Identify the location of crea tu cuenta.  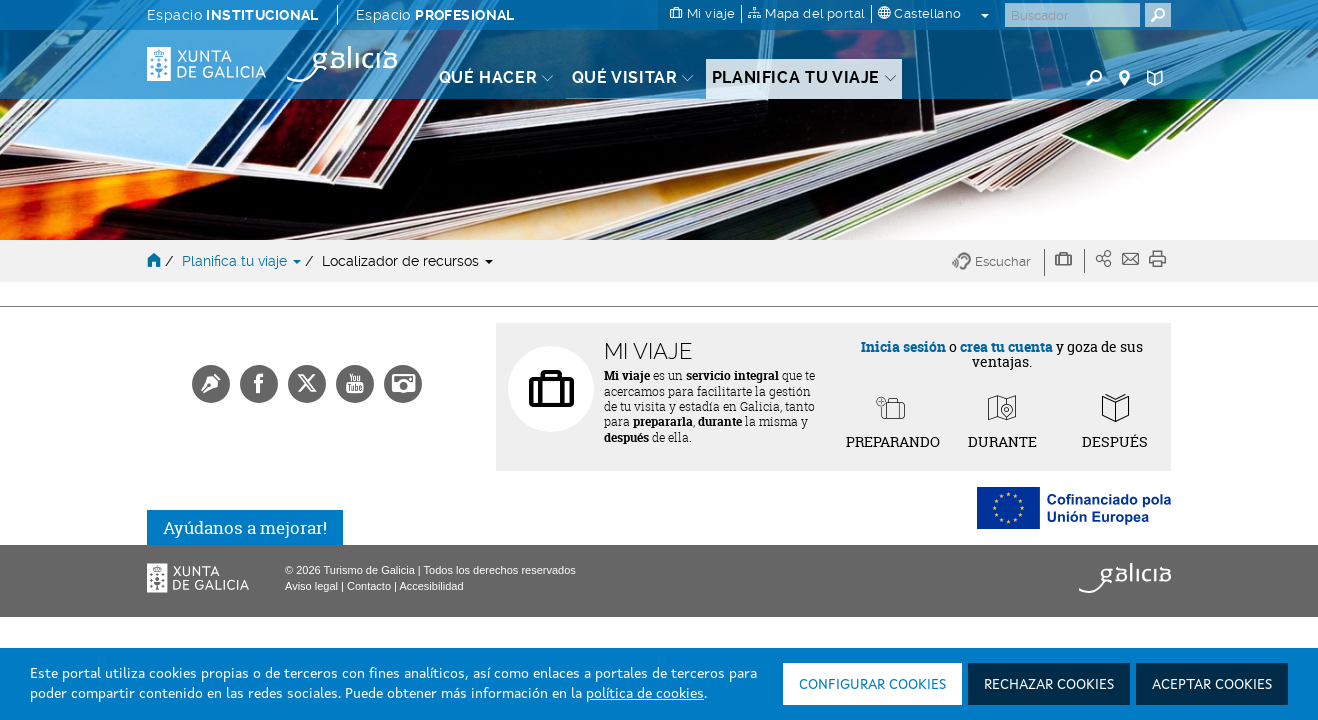
(1006, 346).